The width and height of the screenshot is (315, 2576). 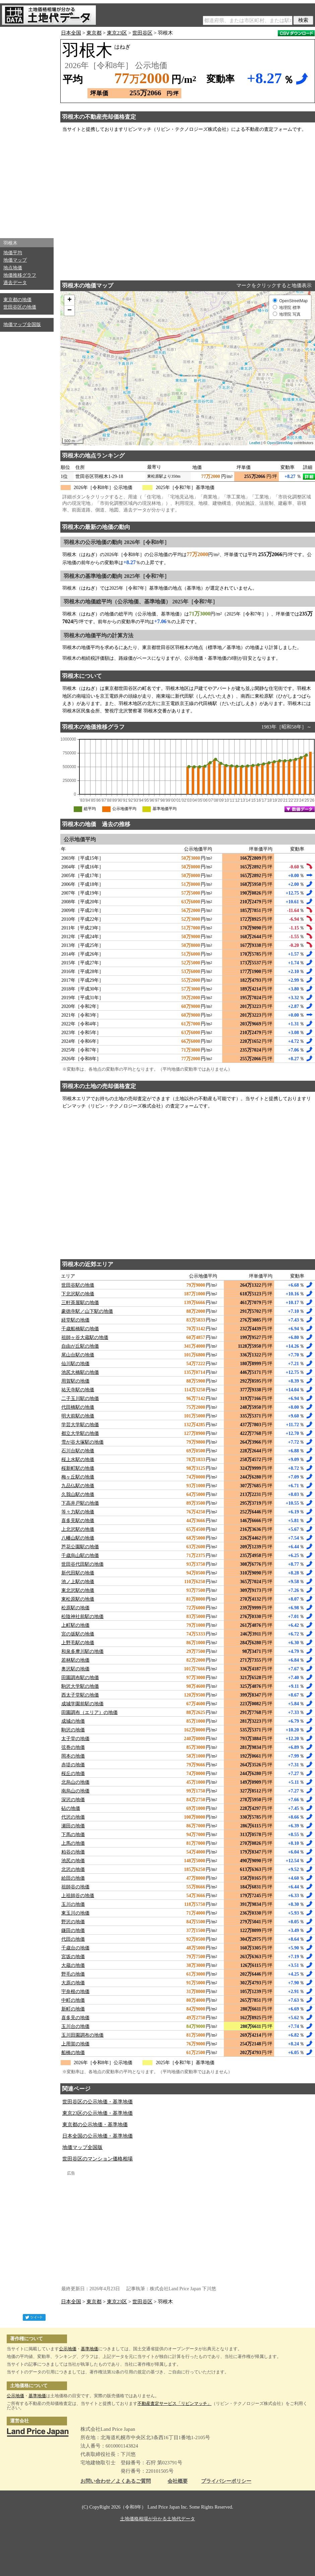 I want to click on 下馬の地価, so click(x=73, y=1834).